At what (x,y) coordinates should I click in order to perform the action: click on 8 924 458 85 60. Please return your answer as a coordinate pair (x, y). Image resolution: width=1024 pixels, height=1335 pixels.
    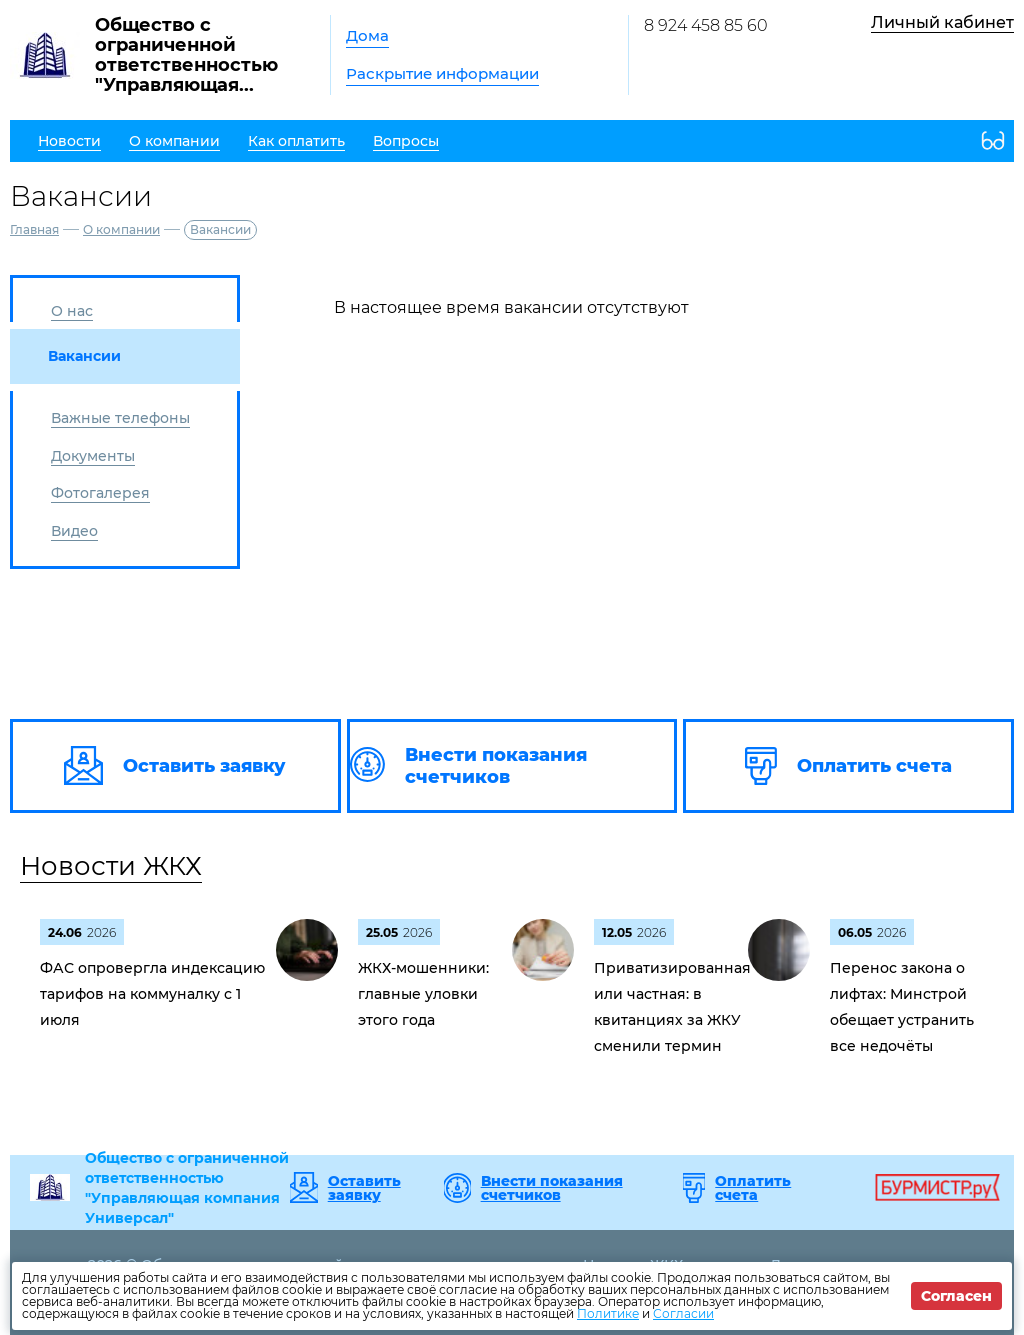
    Looking at the image, I should click on (706, 25).